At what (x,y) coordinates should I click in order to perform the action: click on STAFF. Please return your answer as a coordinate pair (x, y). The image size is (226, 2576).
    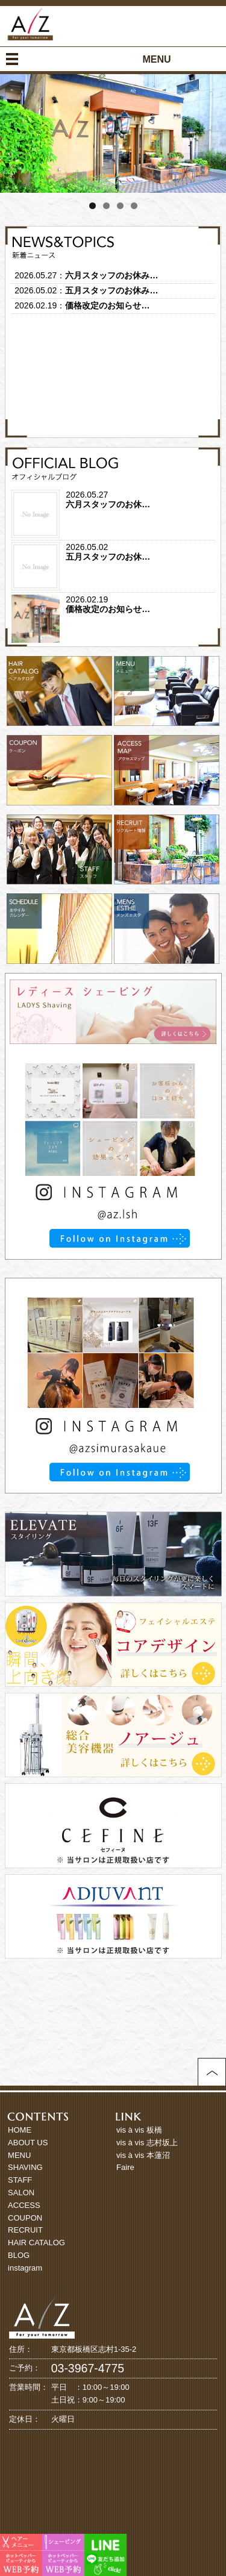
    Looking at the image, I should click on (20, 2179).